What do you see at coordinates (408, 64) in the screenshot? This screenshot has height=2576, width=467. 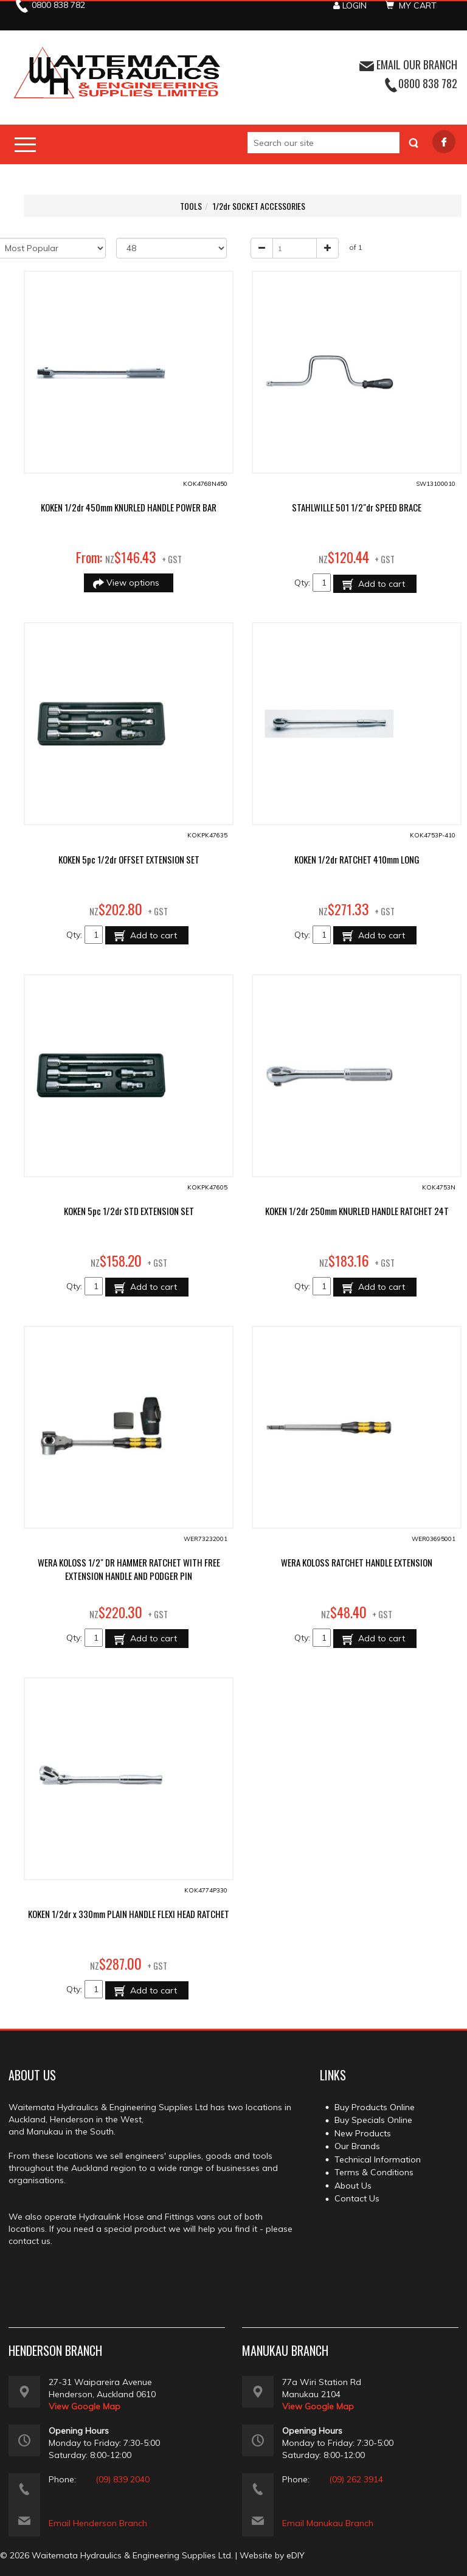 I see `EMAIL OUR BRANCH [button]` at bounding box center [408, 64].